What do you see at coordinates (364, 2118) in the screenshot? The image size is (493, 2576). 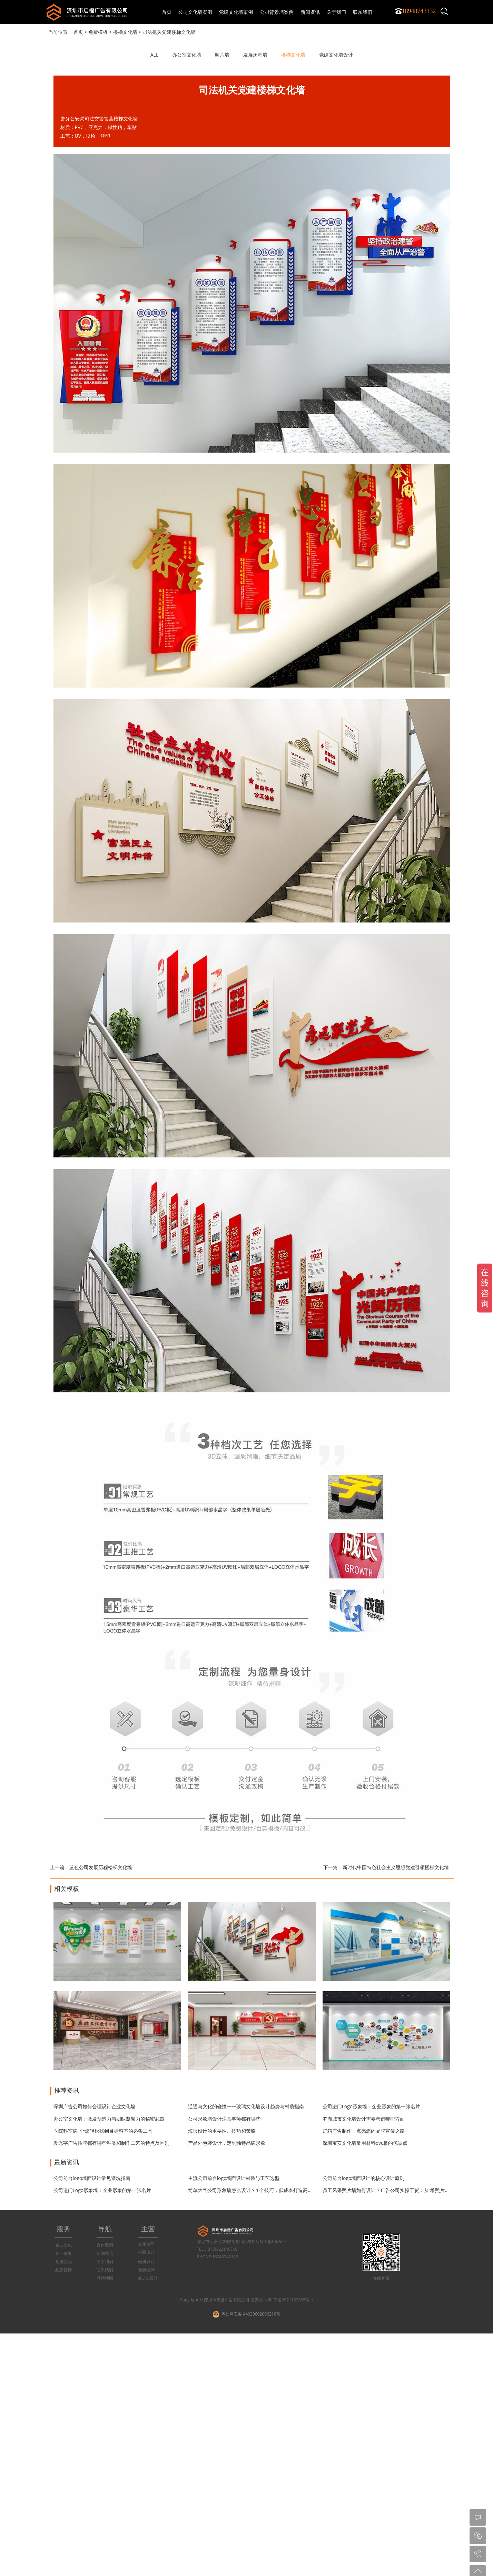 I see `罗湖城市文化墙设计需要考虑哪些方面` at bounding box center [364, 2118].